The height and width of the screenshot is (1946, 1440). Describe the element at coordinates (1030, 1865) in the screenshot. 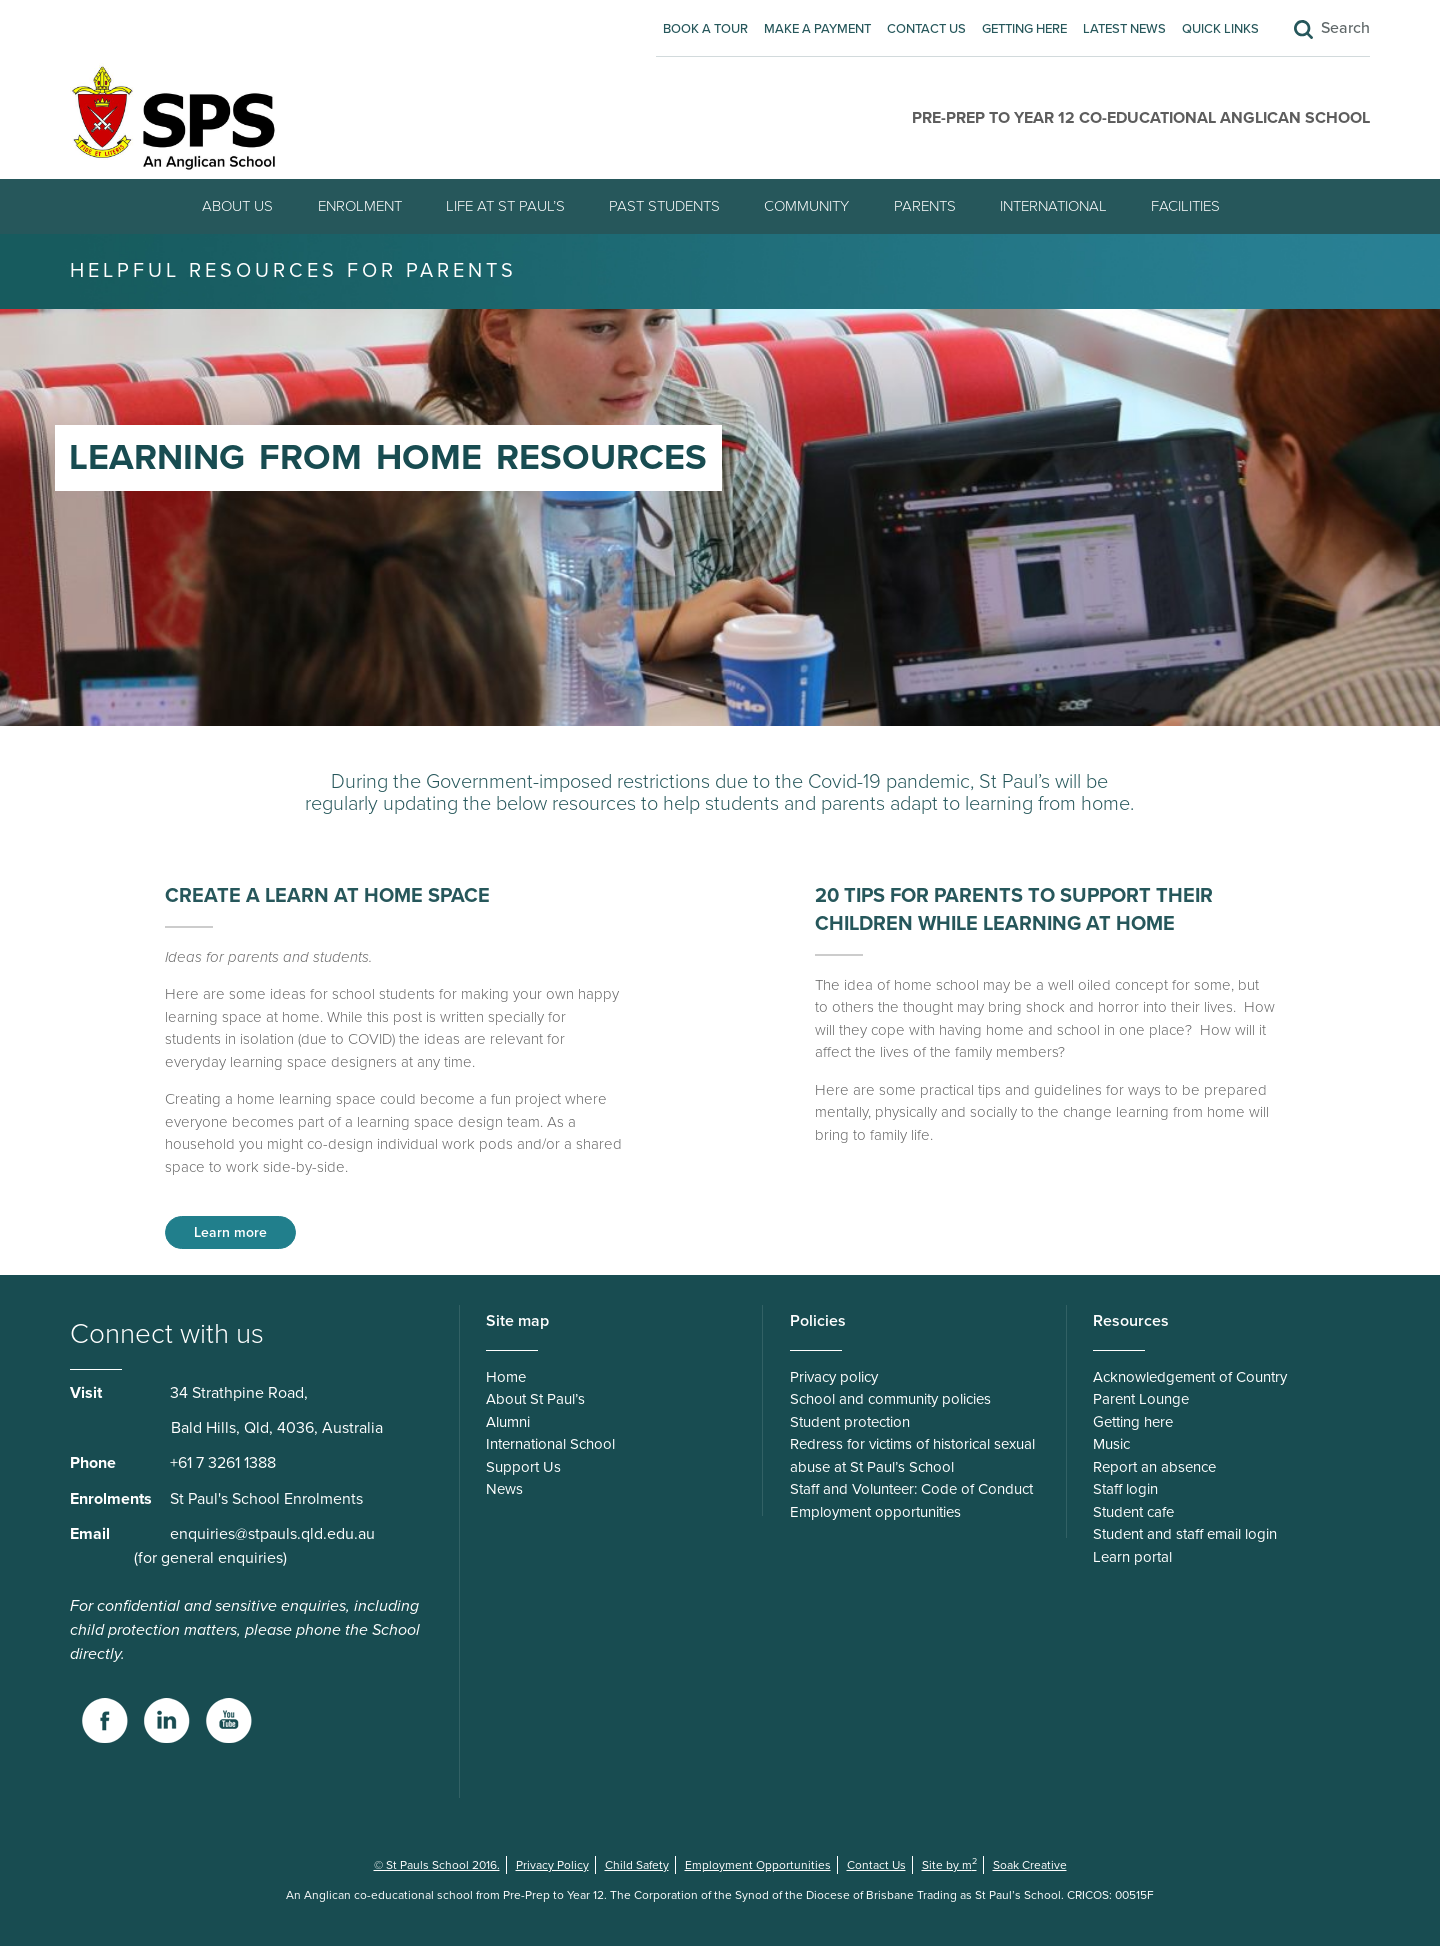

I see `Soak Creative` at that location.